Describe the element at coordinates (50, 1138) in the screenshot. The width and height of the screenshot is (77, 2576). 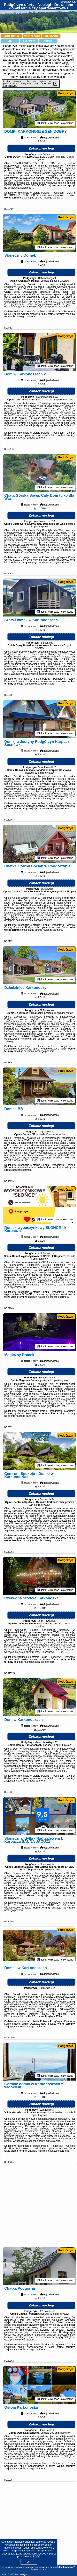
I see `25 opinii` at that location.